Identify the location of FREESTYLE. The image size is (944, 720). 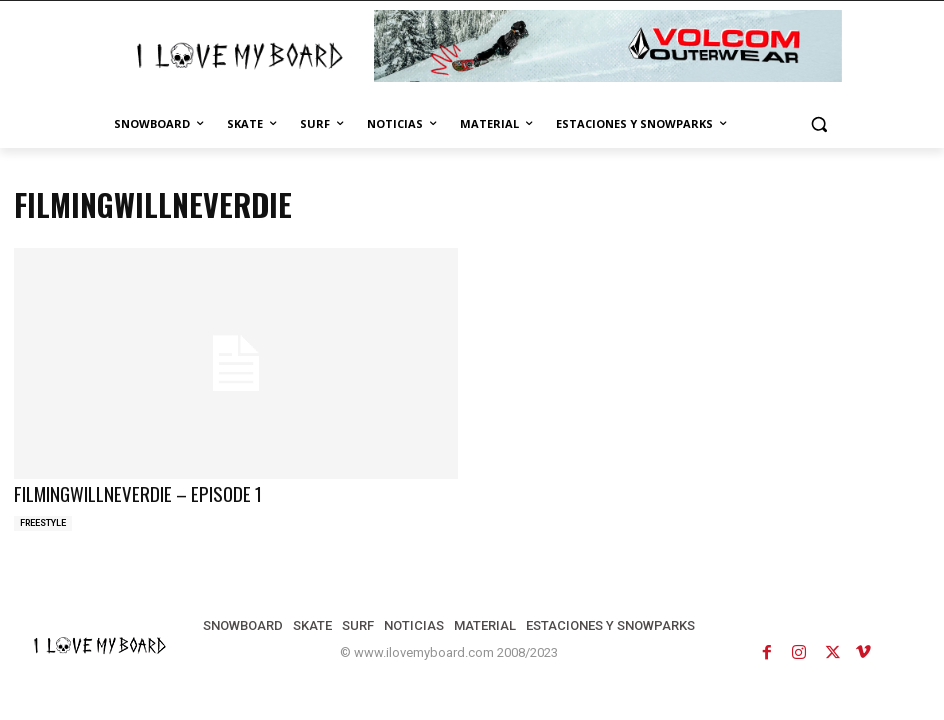
(43, 520).